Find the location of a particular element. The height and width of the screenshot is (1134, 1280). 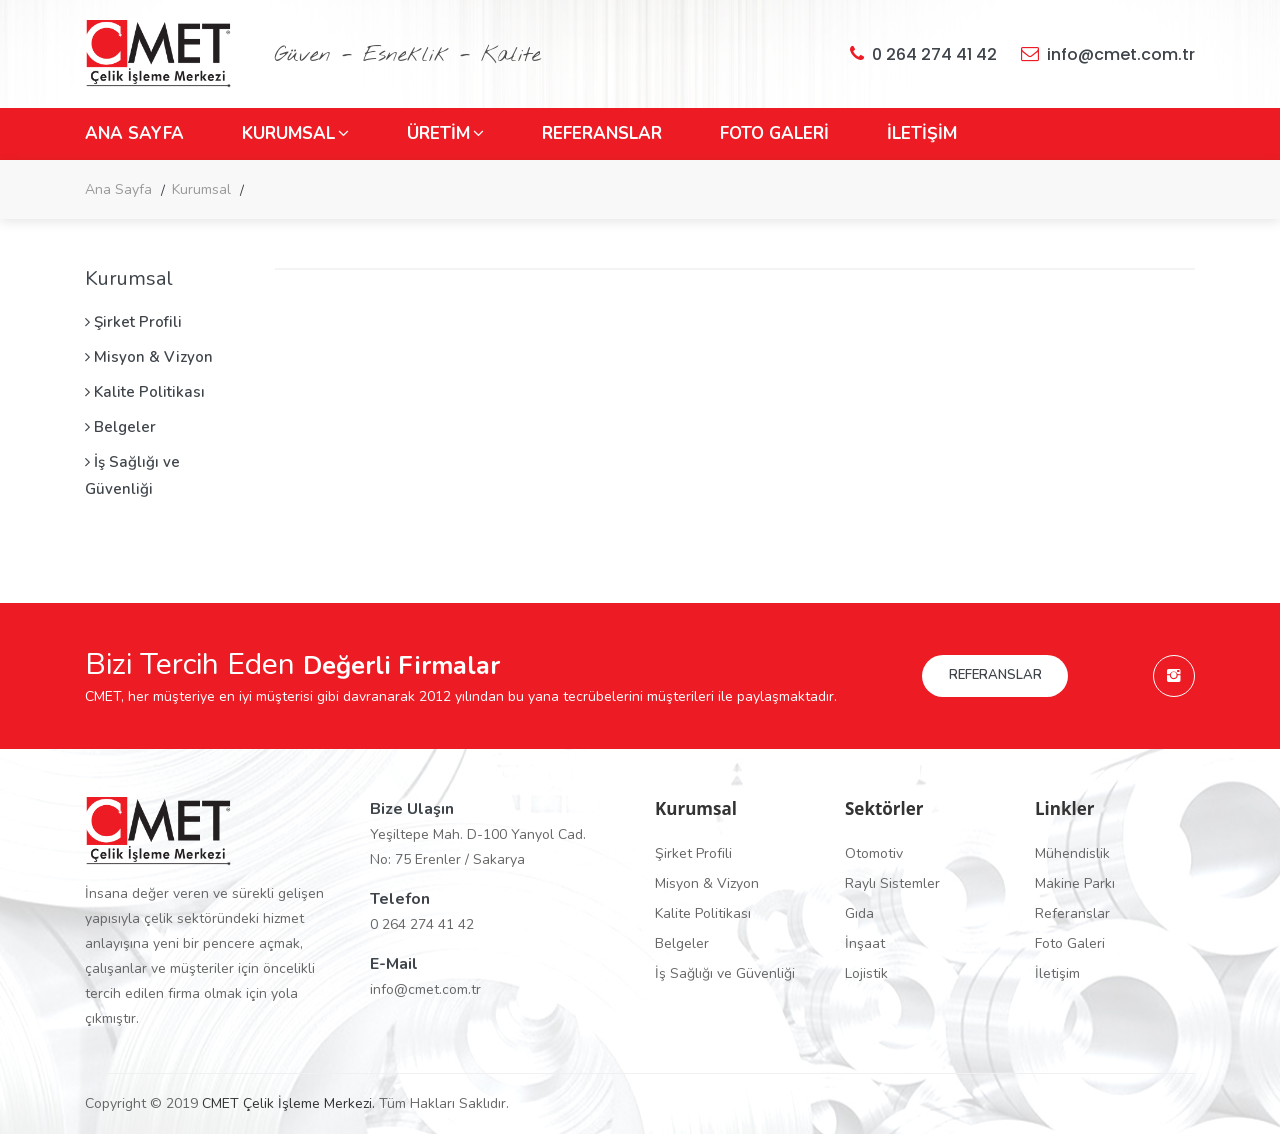

Kalite Politikası is located at coordinates (145, 392).